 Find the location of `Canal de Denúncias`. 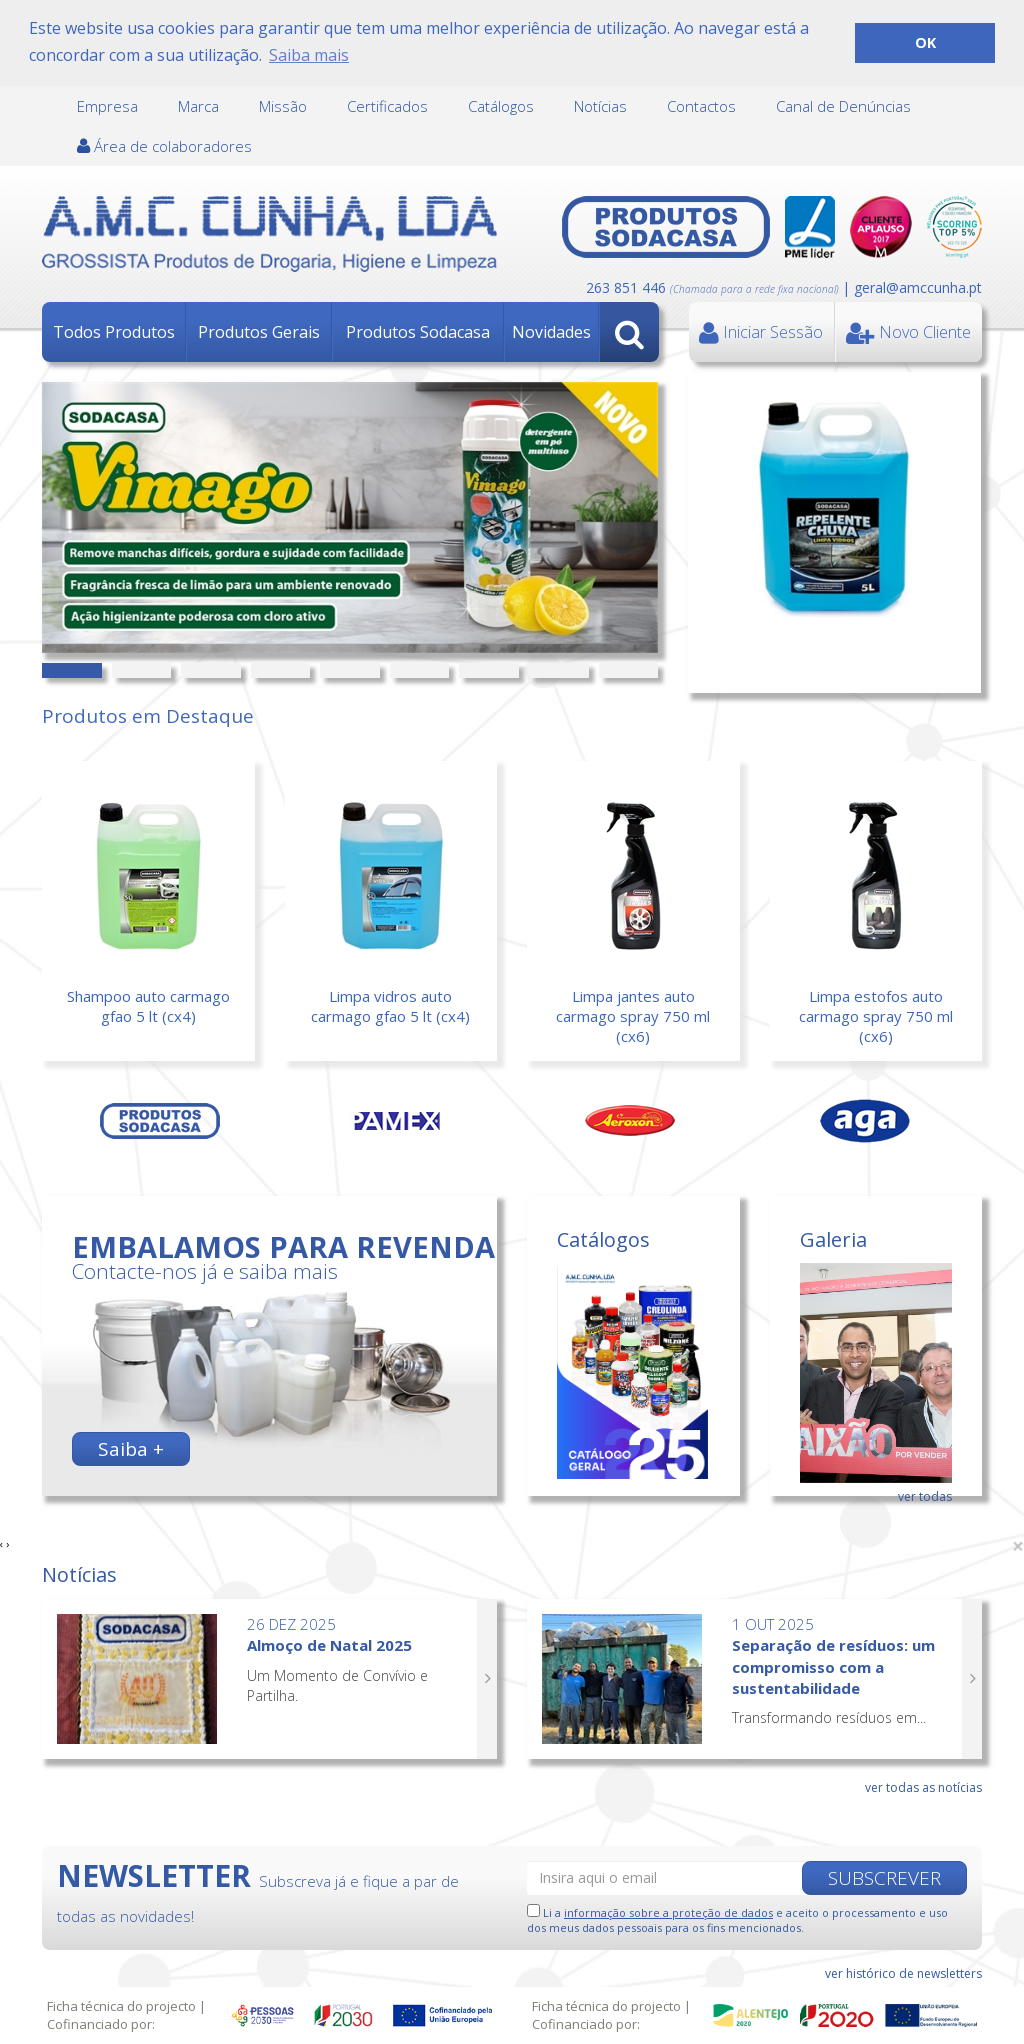

Canal de Denúncias is located at coordinates (843, 105).